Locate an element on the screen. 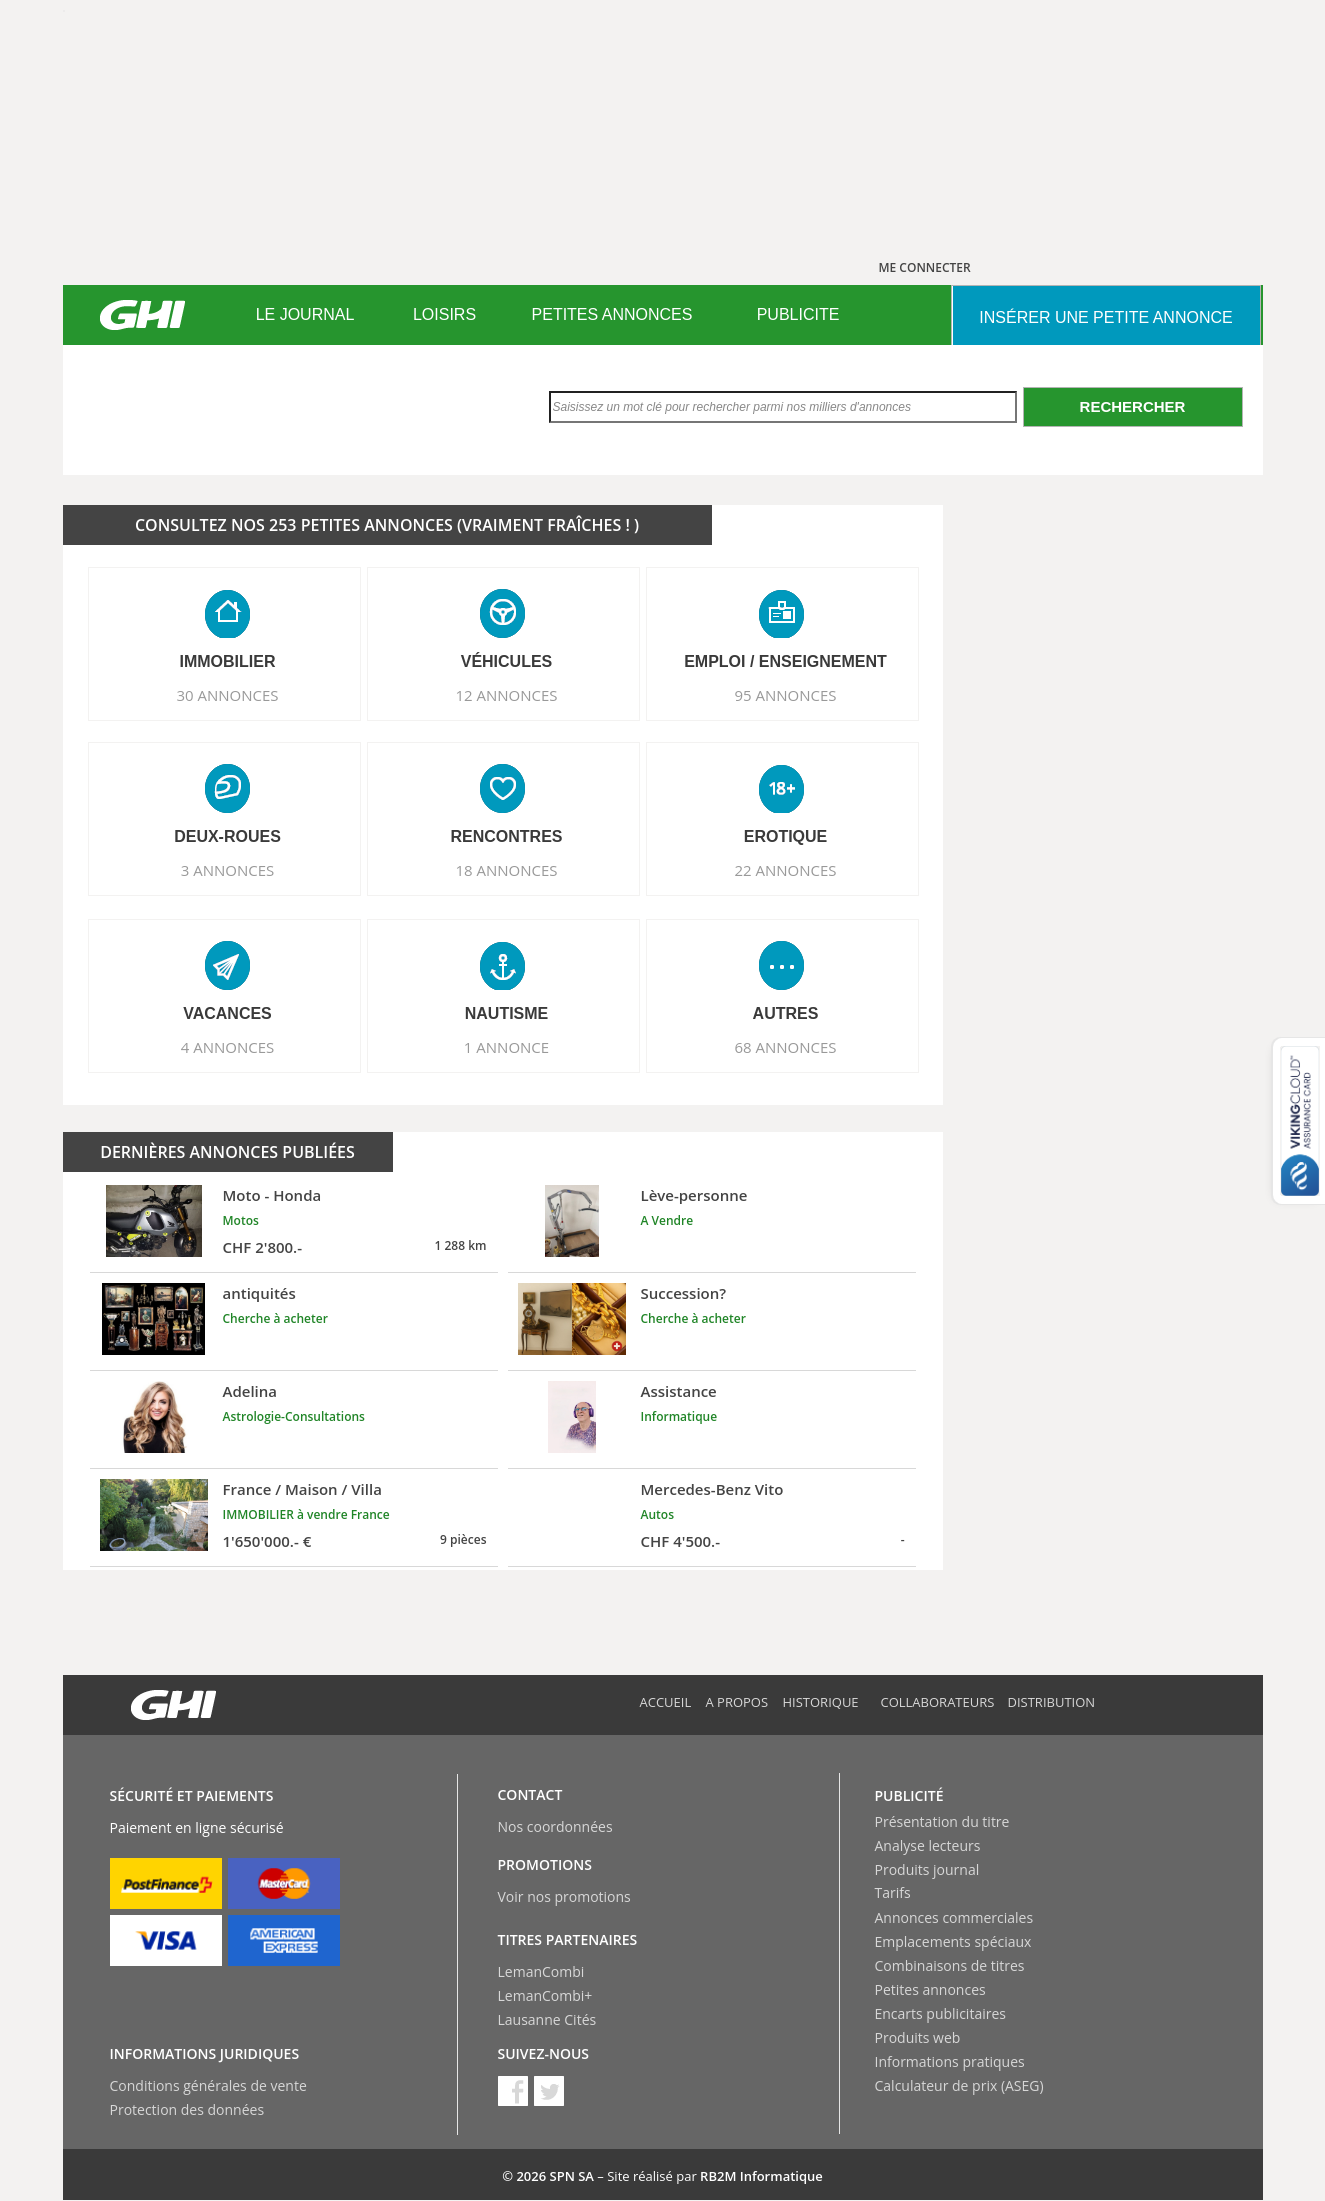 Image resolution: width=1325 pixels, height=2201 pixels. IMMOBILIER is located at coordinates (228, 661).